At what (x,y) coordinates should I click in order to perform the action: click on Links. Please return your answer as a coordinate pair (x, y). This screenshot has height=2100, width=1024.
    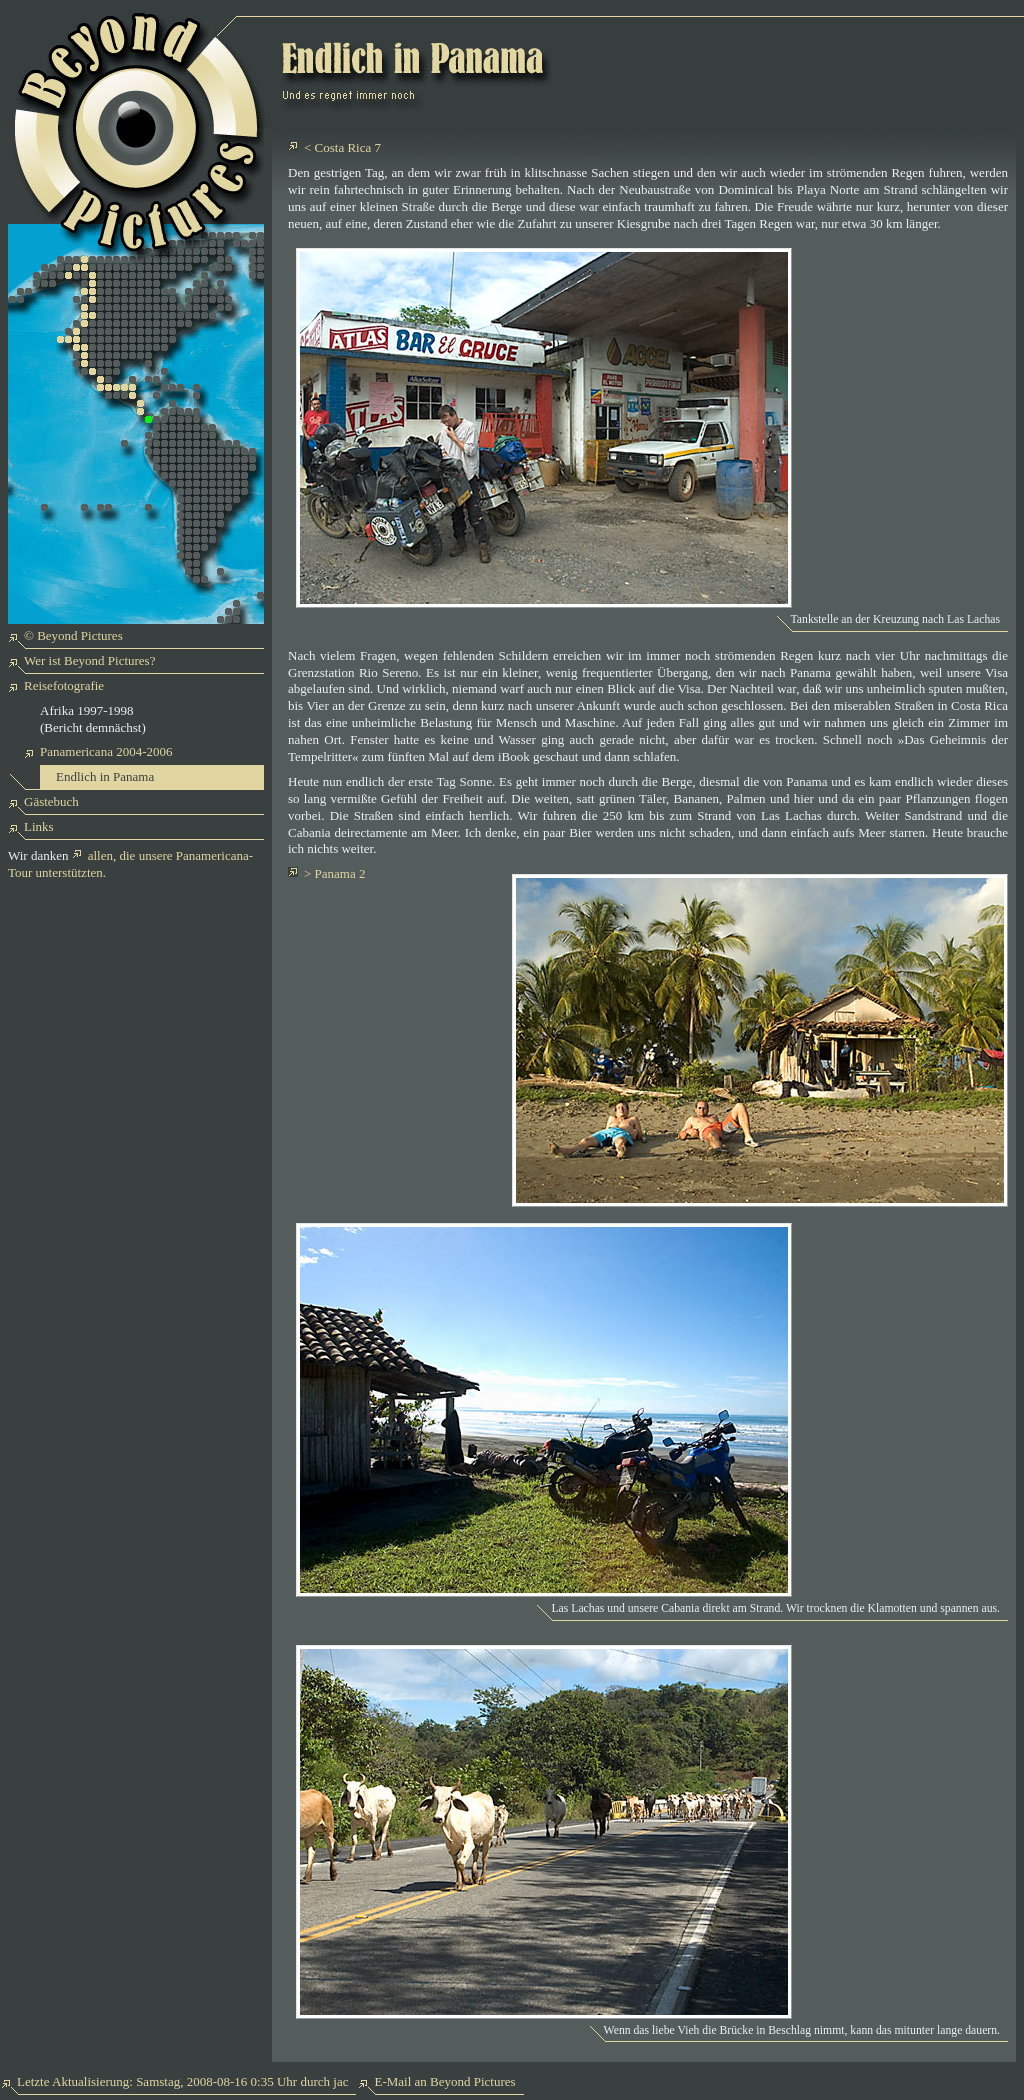
    Looking at the image, I should click on (39, 826).